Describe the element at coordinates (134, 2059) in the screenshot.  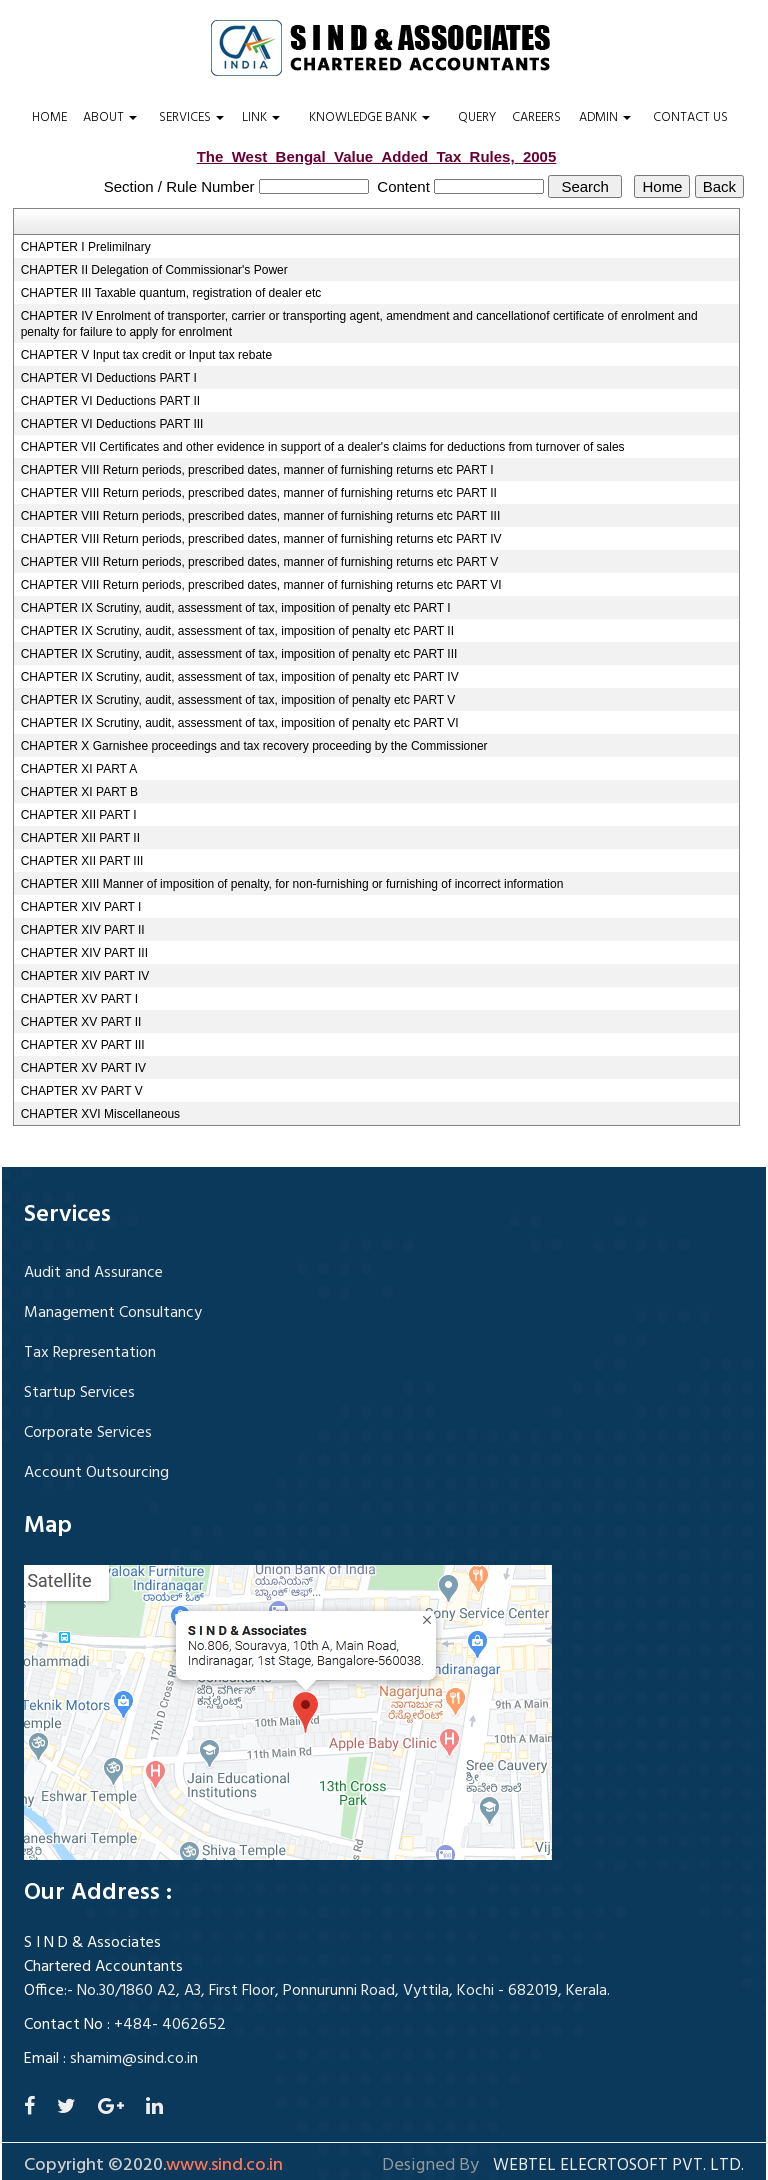
I see `shamim@sind.co.in` at that location.